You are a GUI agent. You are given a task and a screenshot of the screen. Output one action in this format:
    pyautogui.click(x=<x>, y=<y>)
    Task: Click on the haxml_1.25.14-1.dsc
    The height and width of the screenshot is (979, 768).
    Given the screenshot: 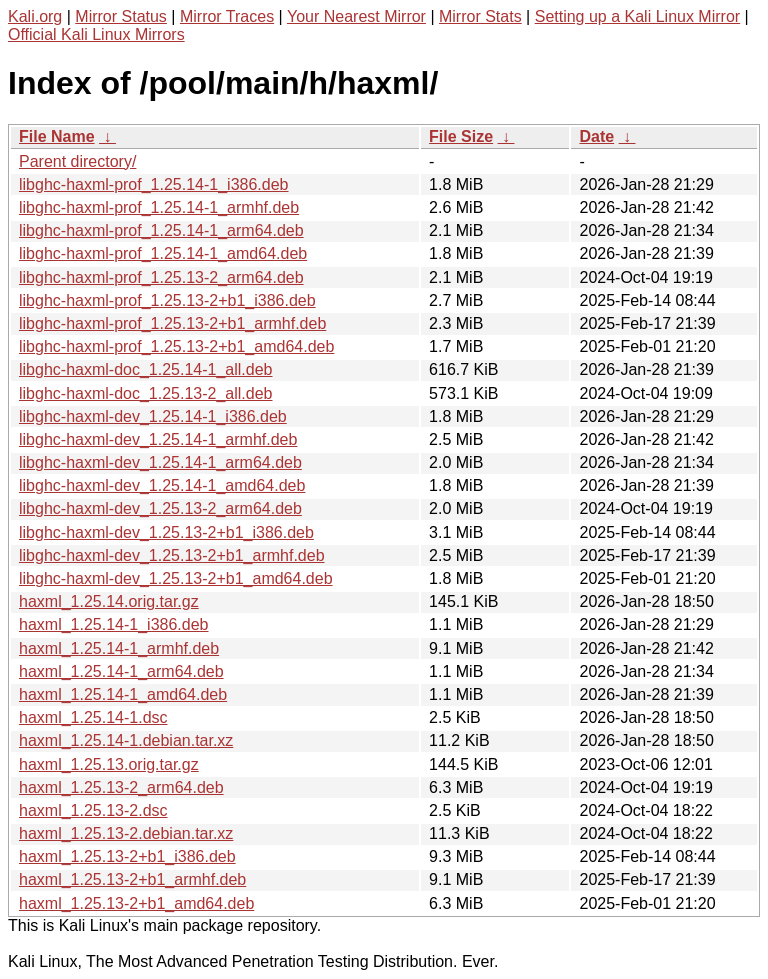 What is the action you would take?
    pyautogui.click(x=93, y=717)
    